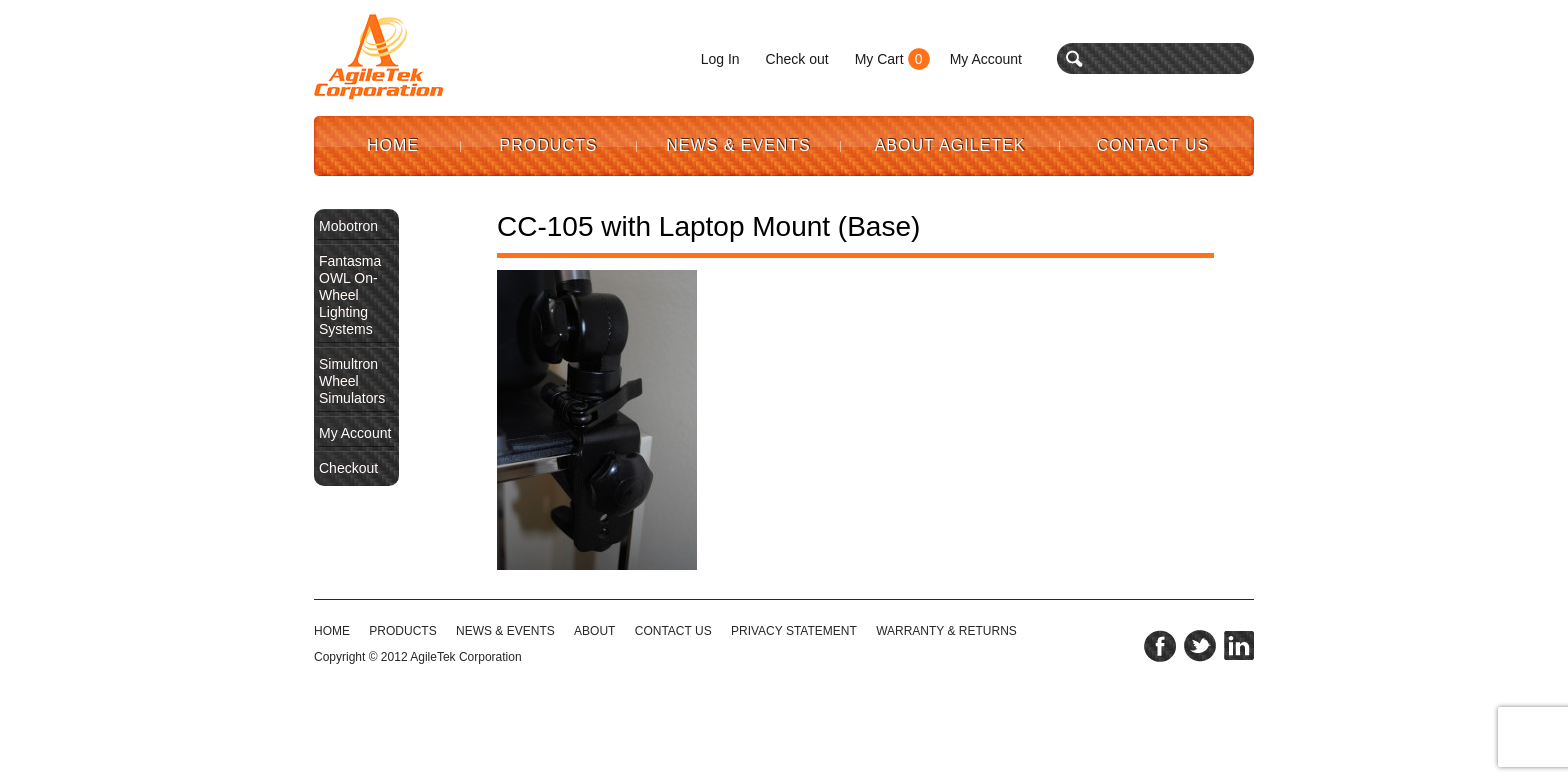 The width and height of the screenshot is (1568, 781). I want to click on Contact Us, so click(1153, 145).